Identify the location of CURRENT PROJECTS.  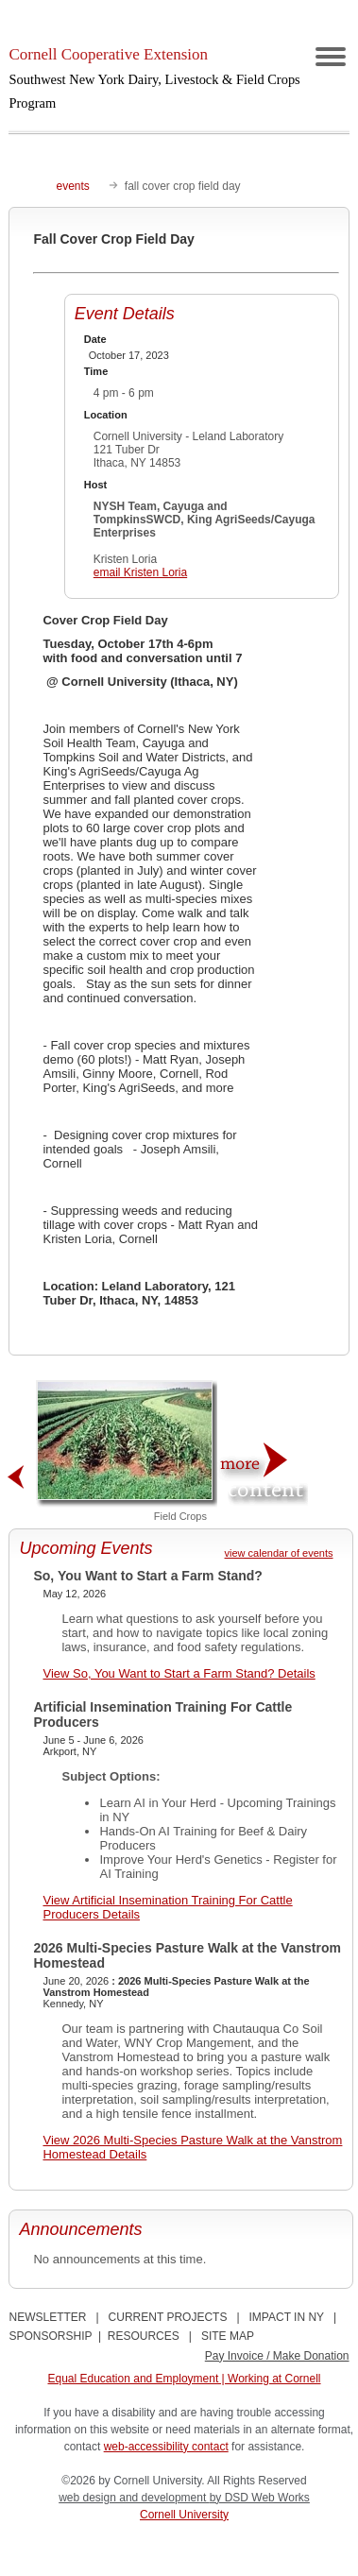
(168, 2317).